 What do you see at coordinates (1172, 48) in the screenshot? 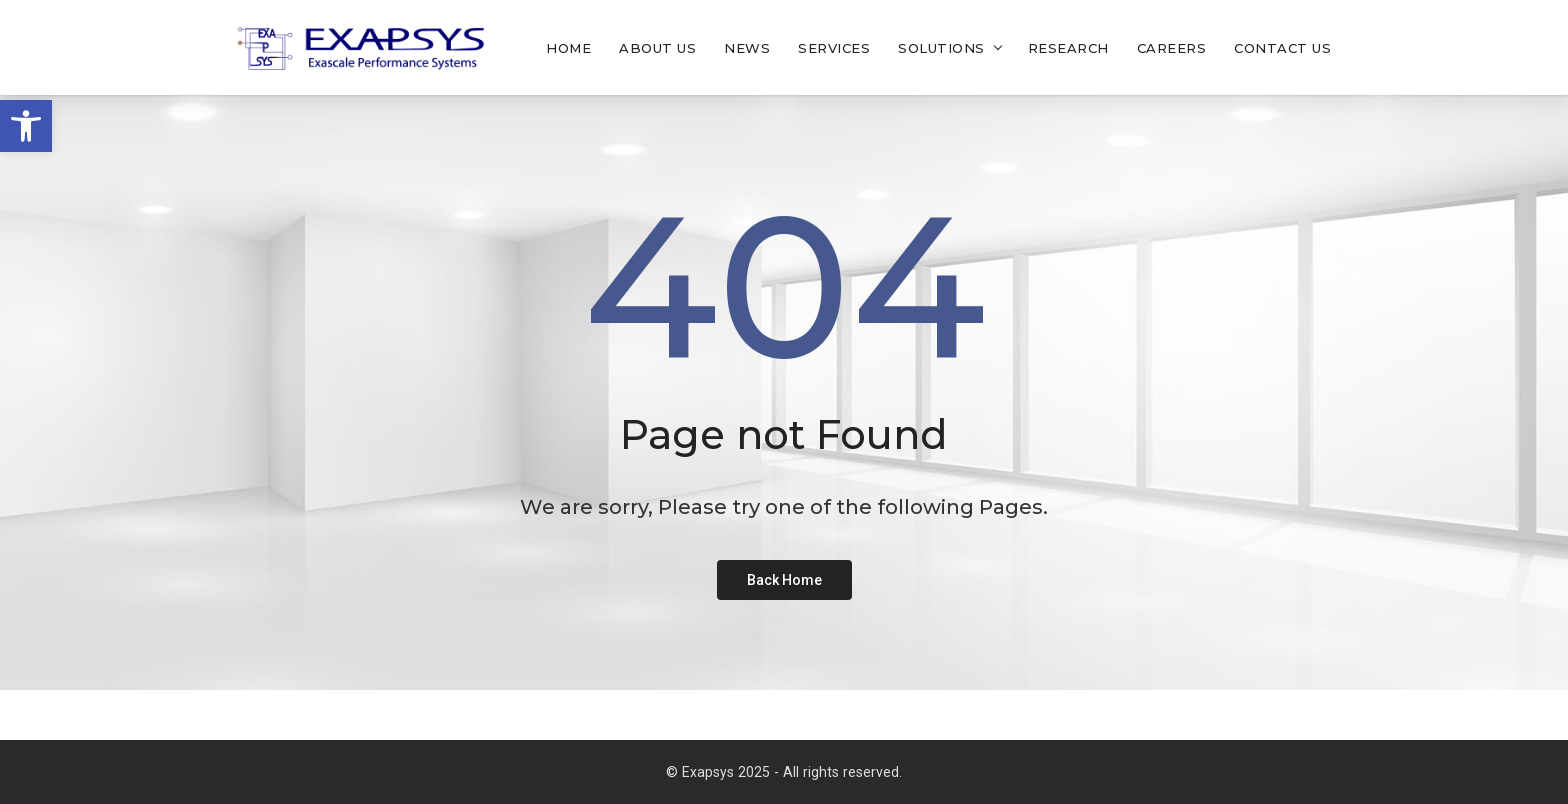
I see `Careers [link]` at bounding box center [1172, 48].